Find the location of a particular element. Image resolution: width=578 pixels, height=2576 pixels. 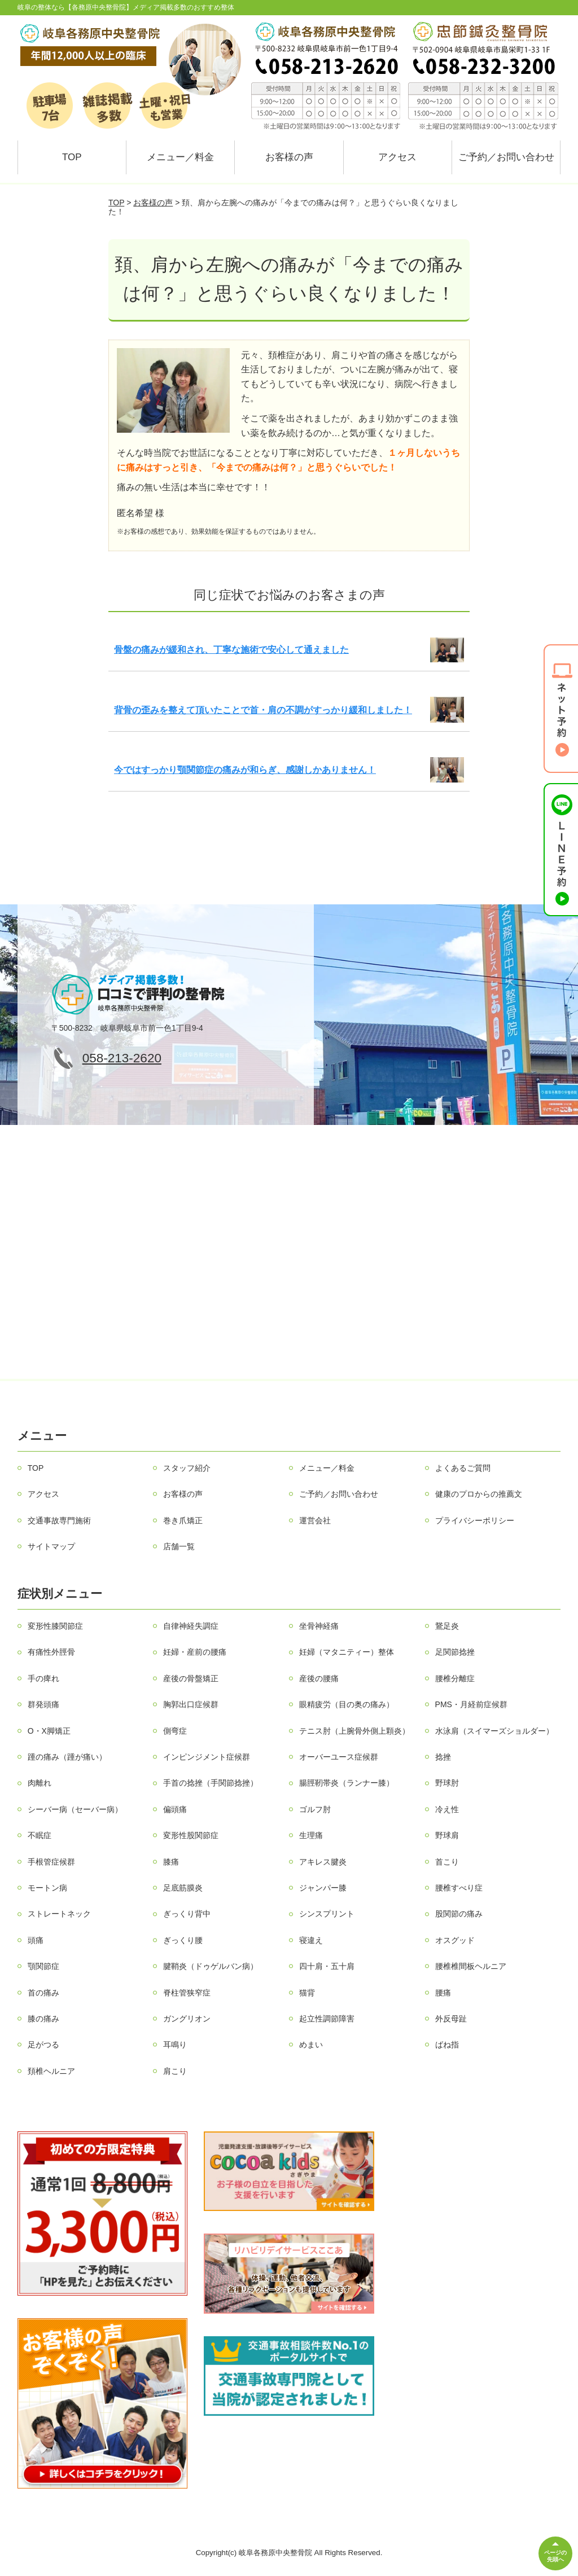

ジャンパー膝 is located at coordinates (323, 1887).